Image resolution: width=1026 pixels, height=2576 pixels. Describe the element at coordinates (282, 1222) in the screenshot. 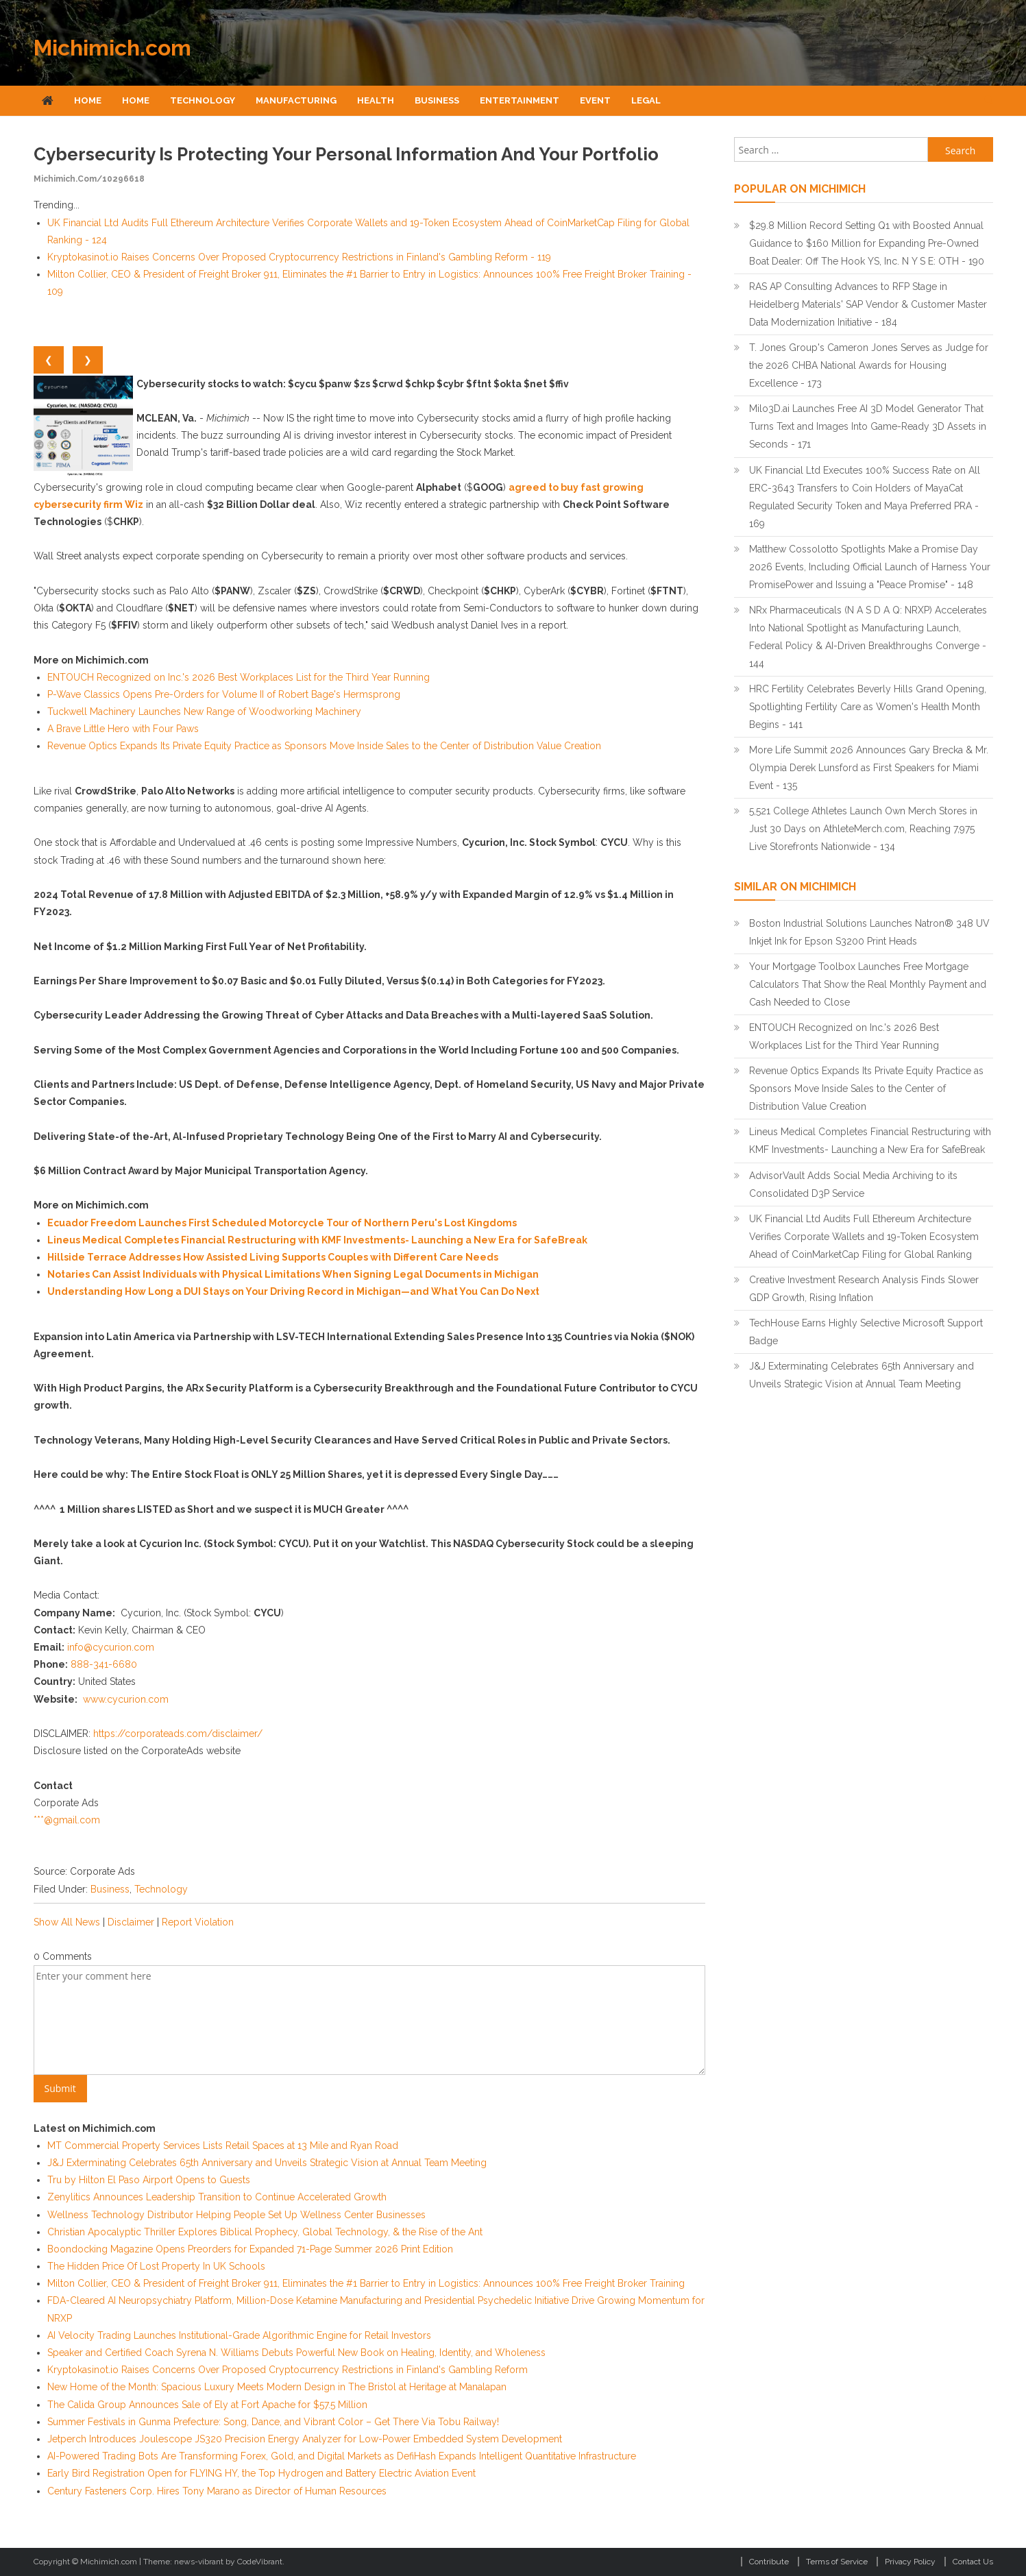

I see `Ecuador Freedom Launches First Scheduled Motorcycle Tour of Northern Peru's Lost Kingdoms` at that location.